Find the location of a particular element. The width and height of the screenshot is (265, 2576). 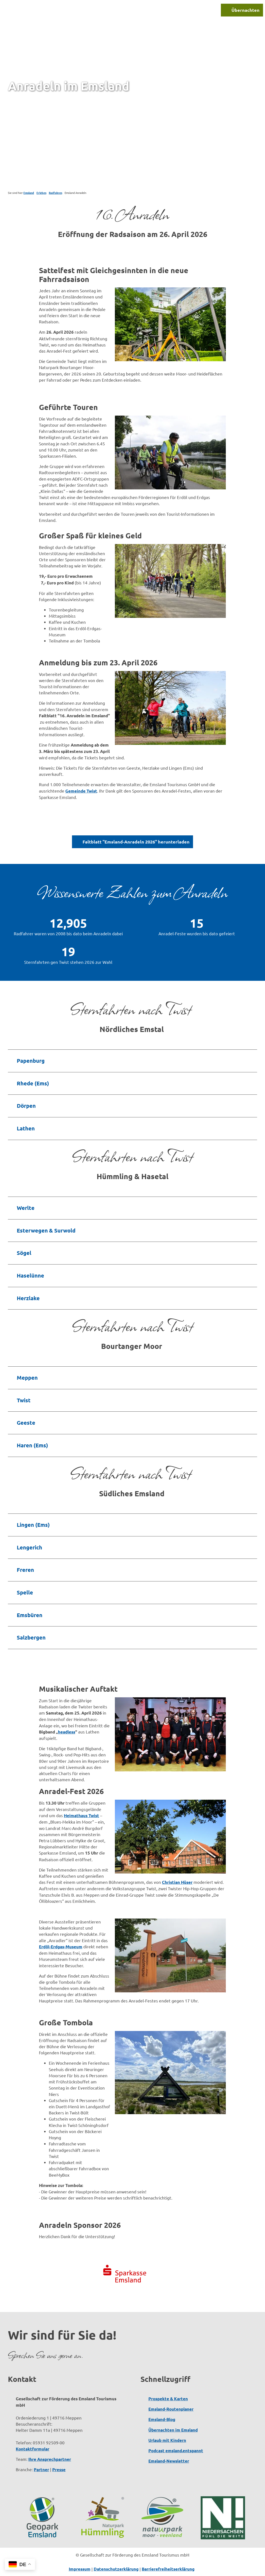

Heimathaus Twist is located at coordinates (81, 1815).